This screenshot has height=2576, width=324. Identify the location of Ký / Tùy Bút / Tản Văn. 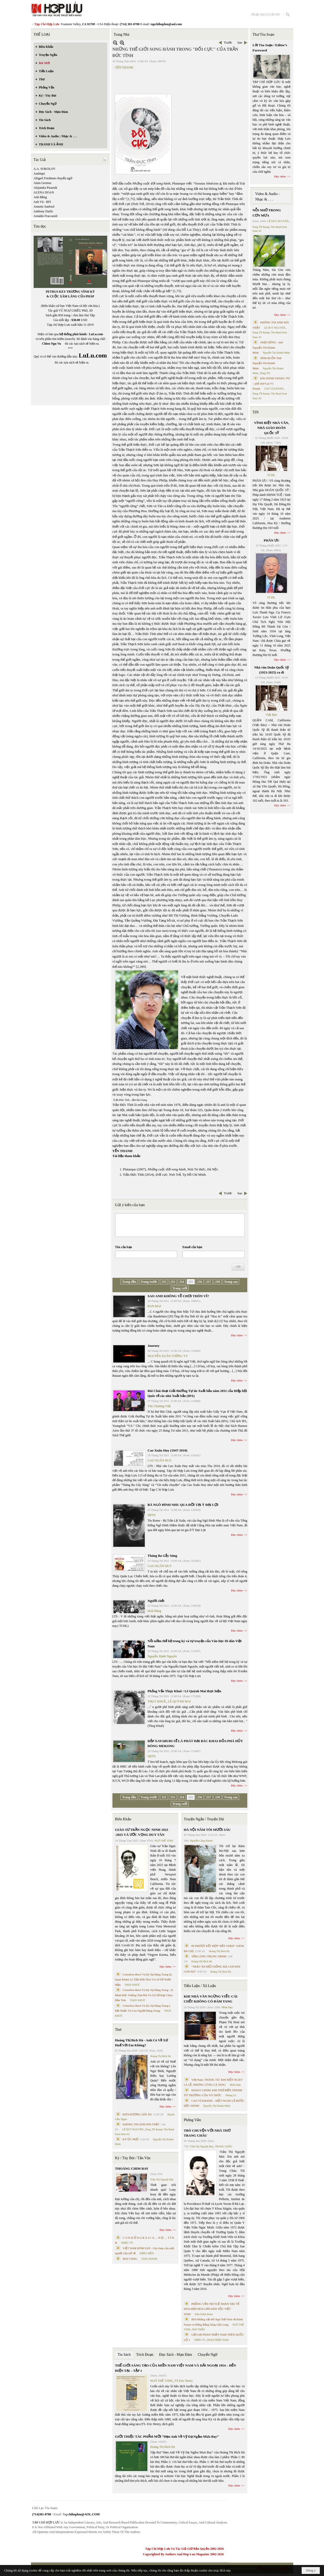
(133, 2158).